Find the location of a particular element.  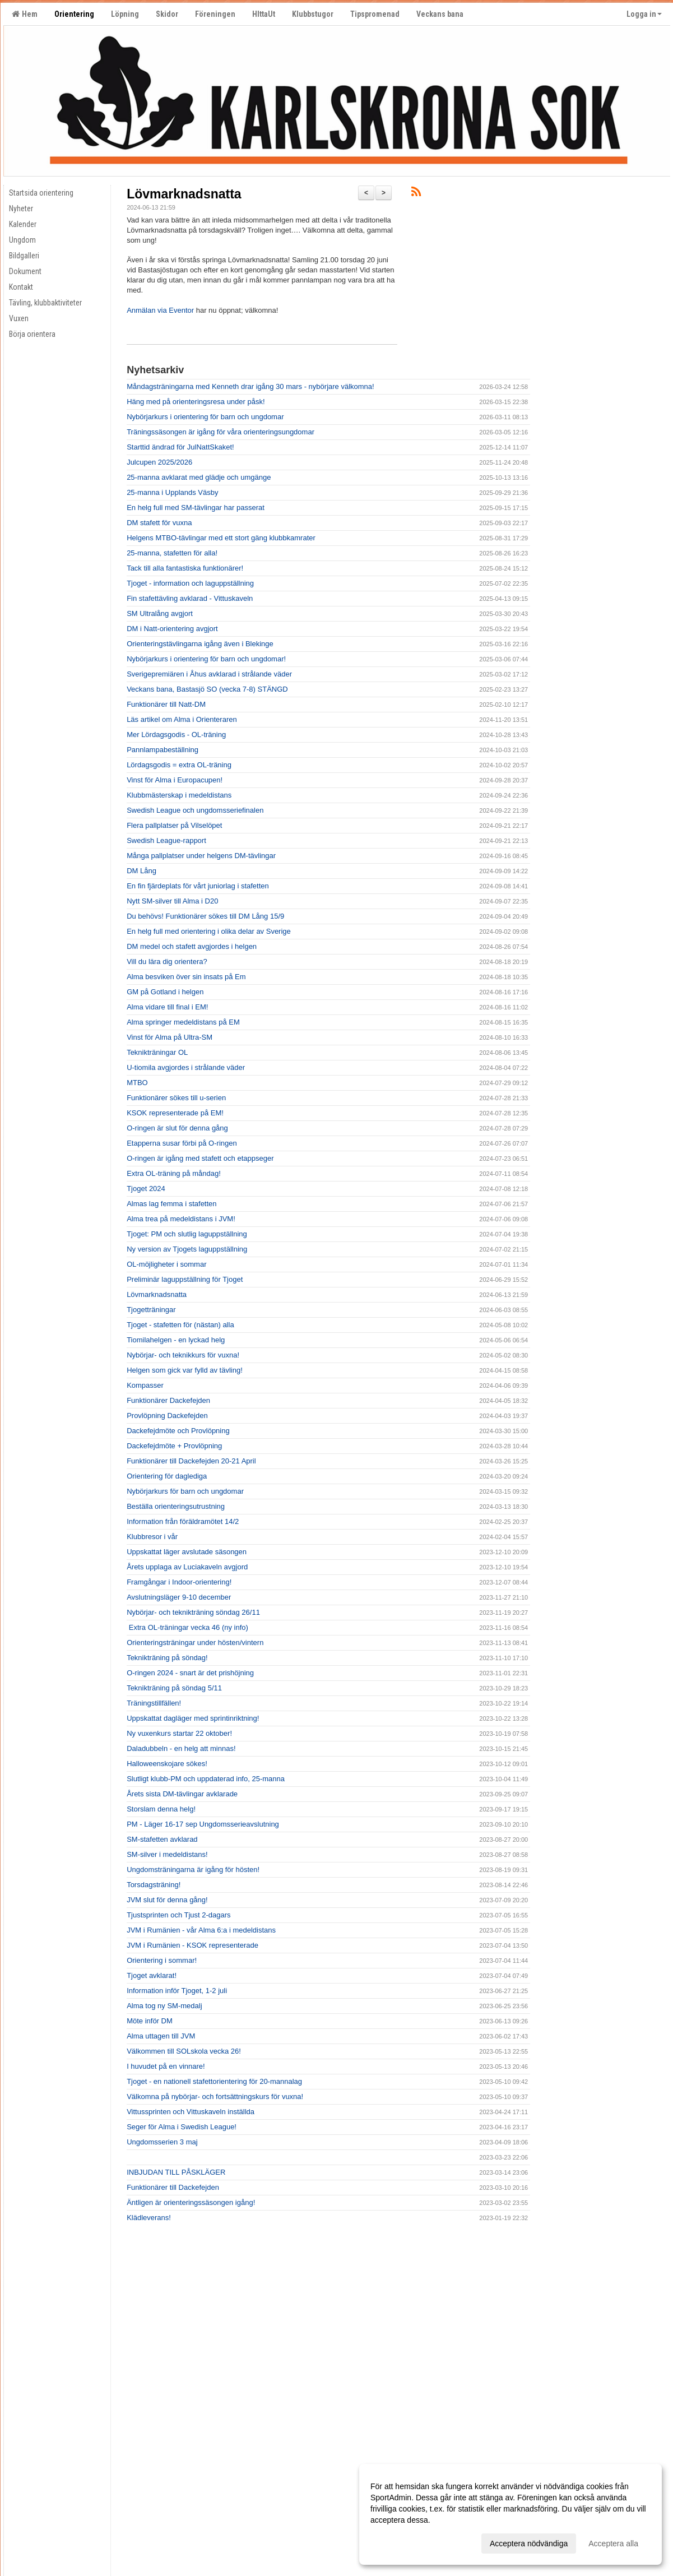

Alma uttagen till JVM is located at coordinates (161, 2036).